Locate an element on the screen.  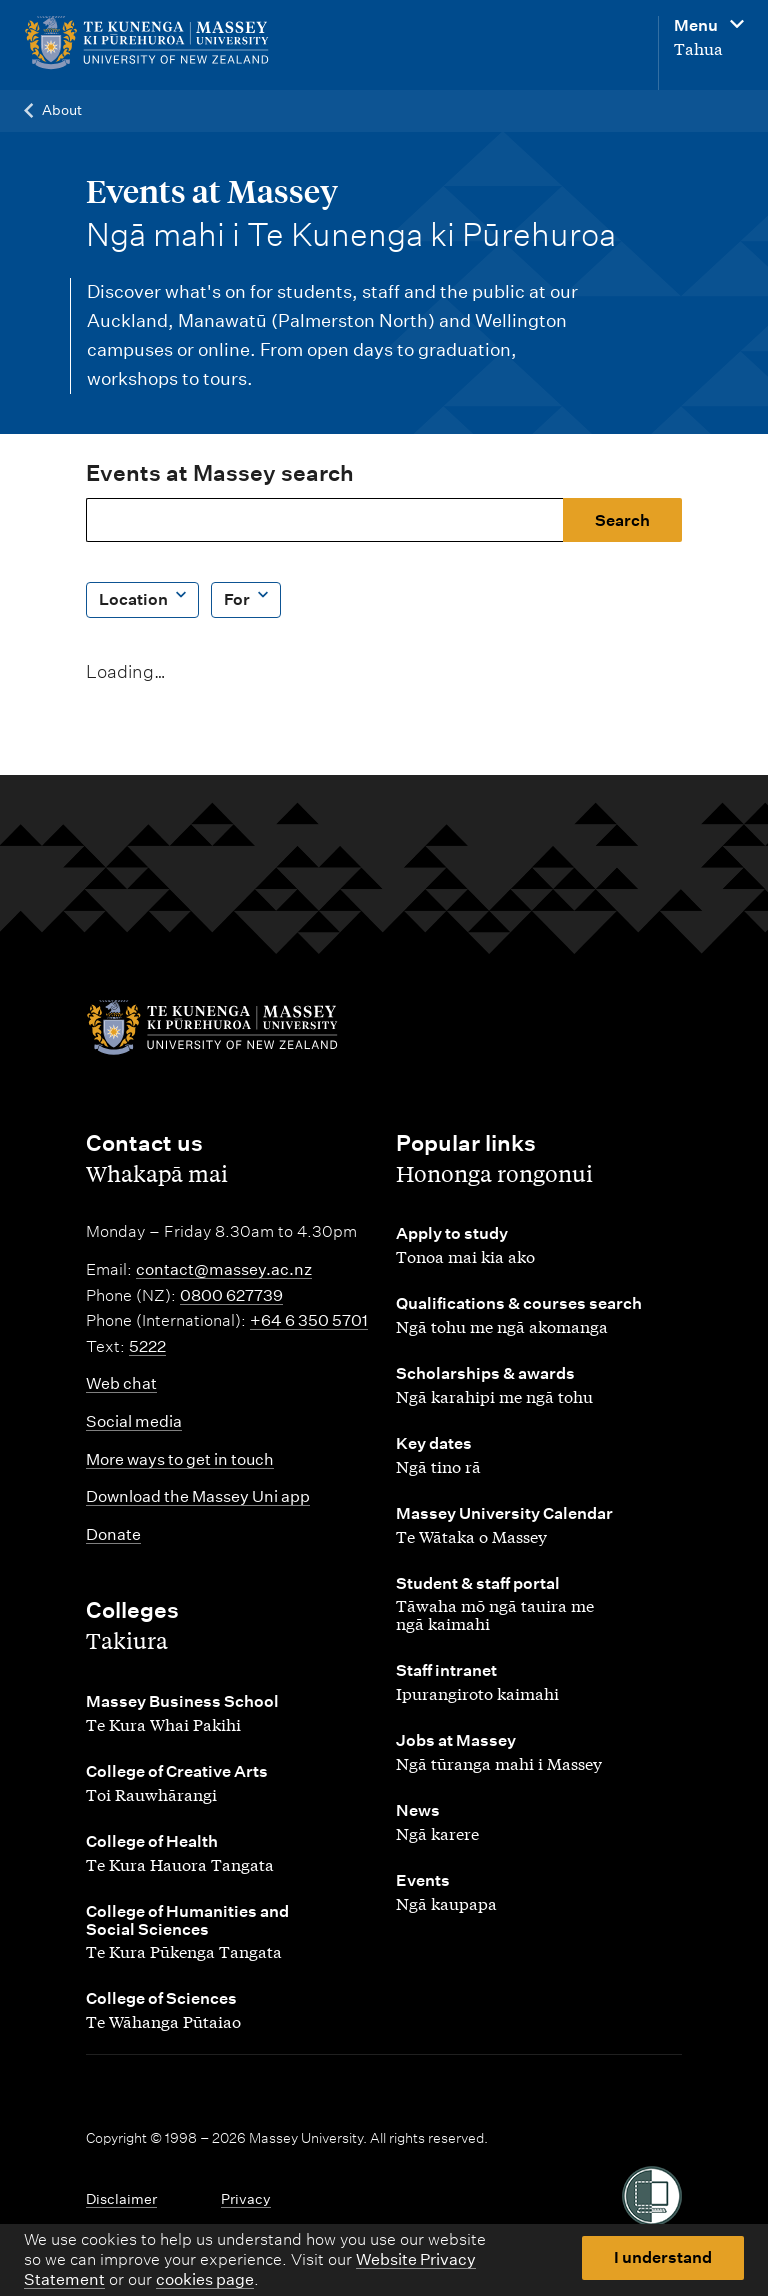
More ways to get in touch is located at coordinates (180, 1459).